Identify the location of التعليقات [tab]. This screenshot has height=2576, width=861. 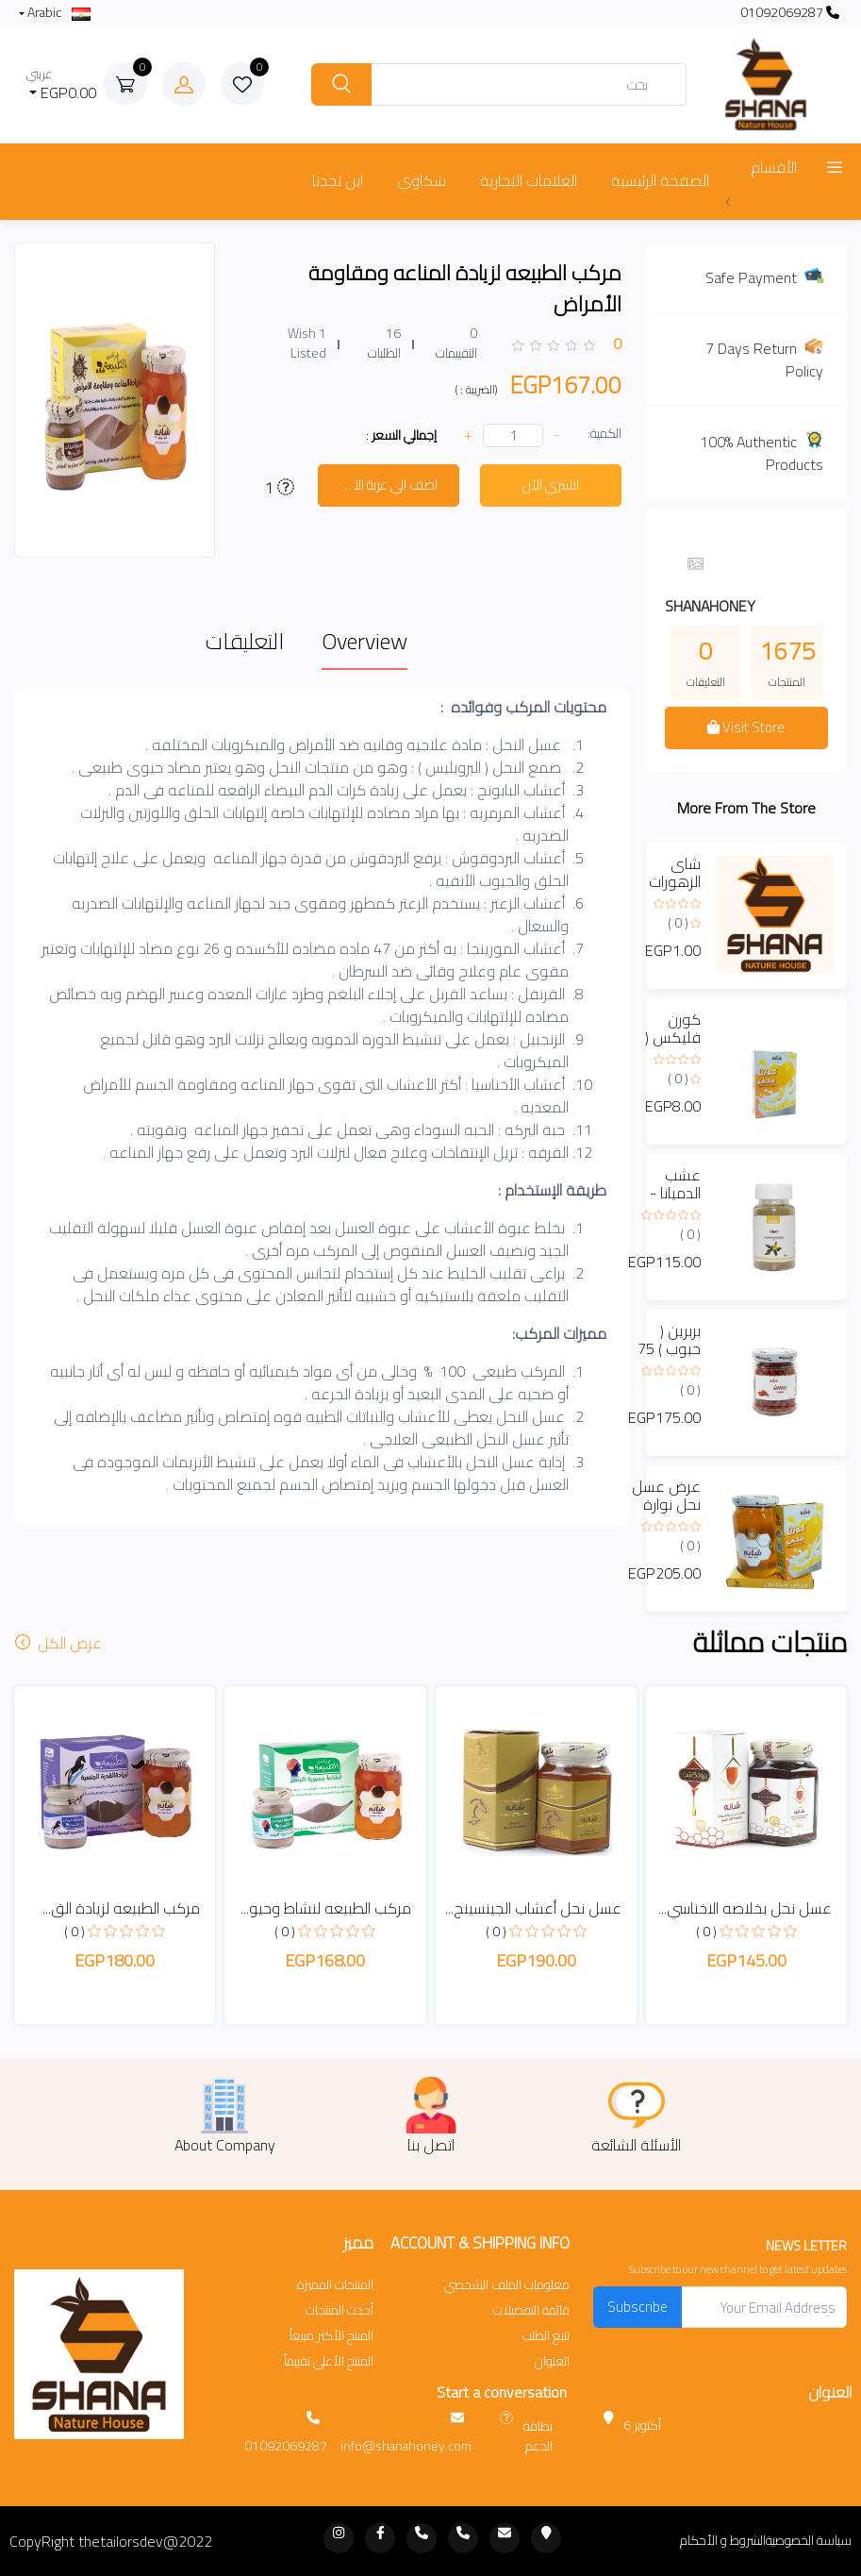
(245, 641).